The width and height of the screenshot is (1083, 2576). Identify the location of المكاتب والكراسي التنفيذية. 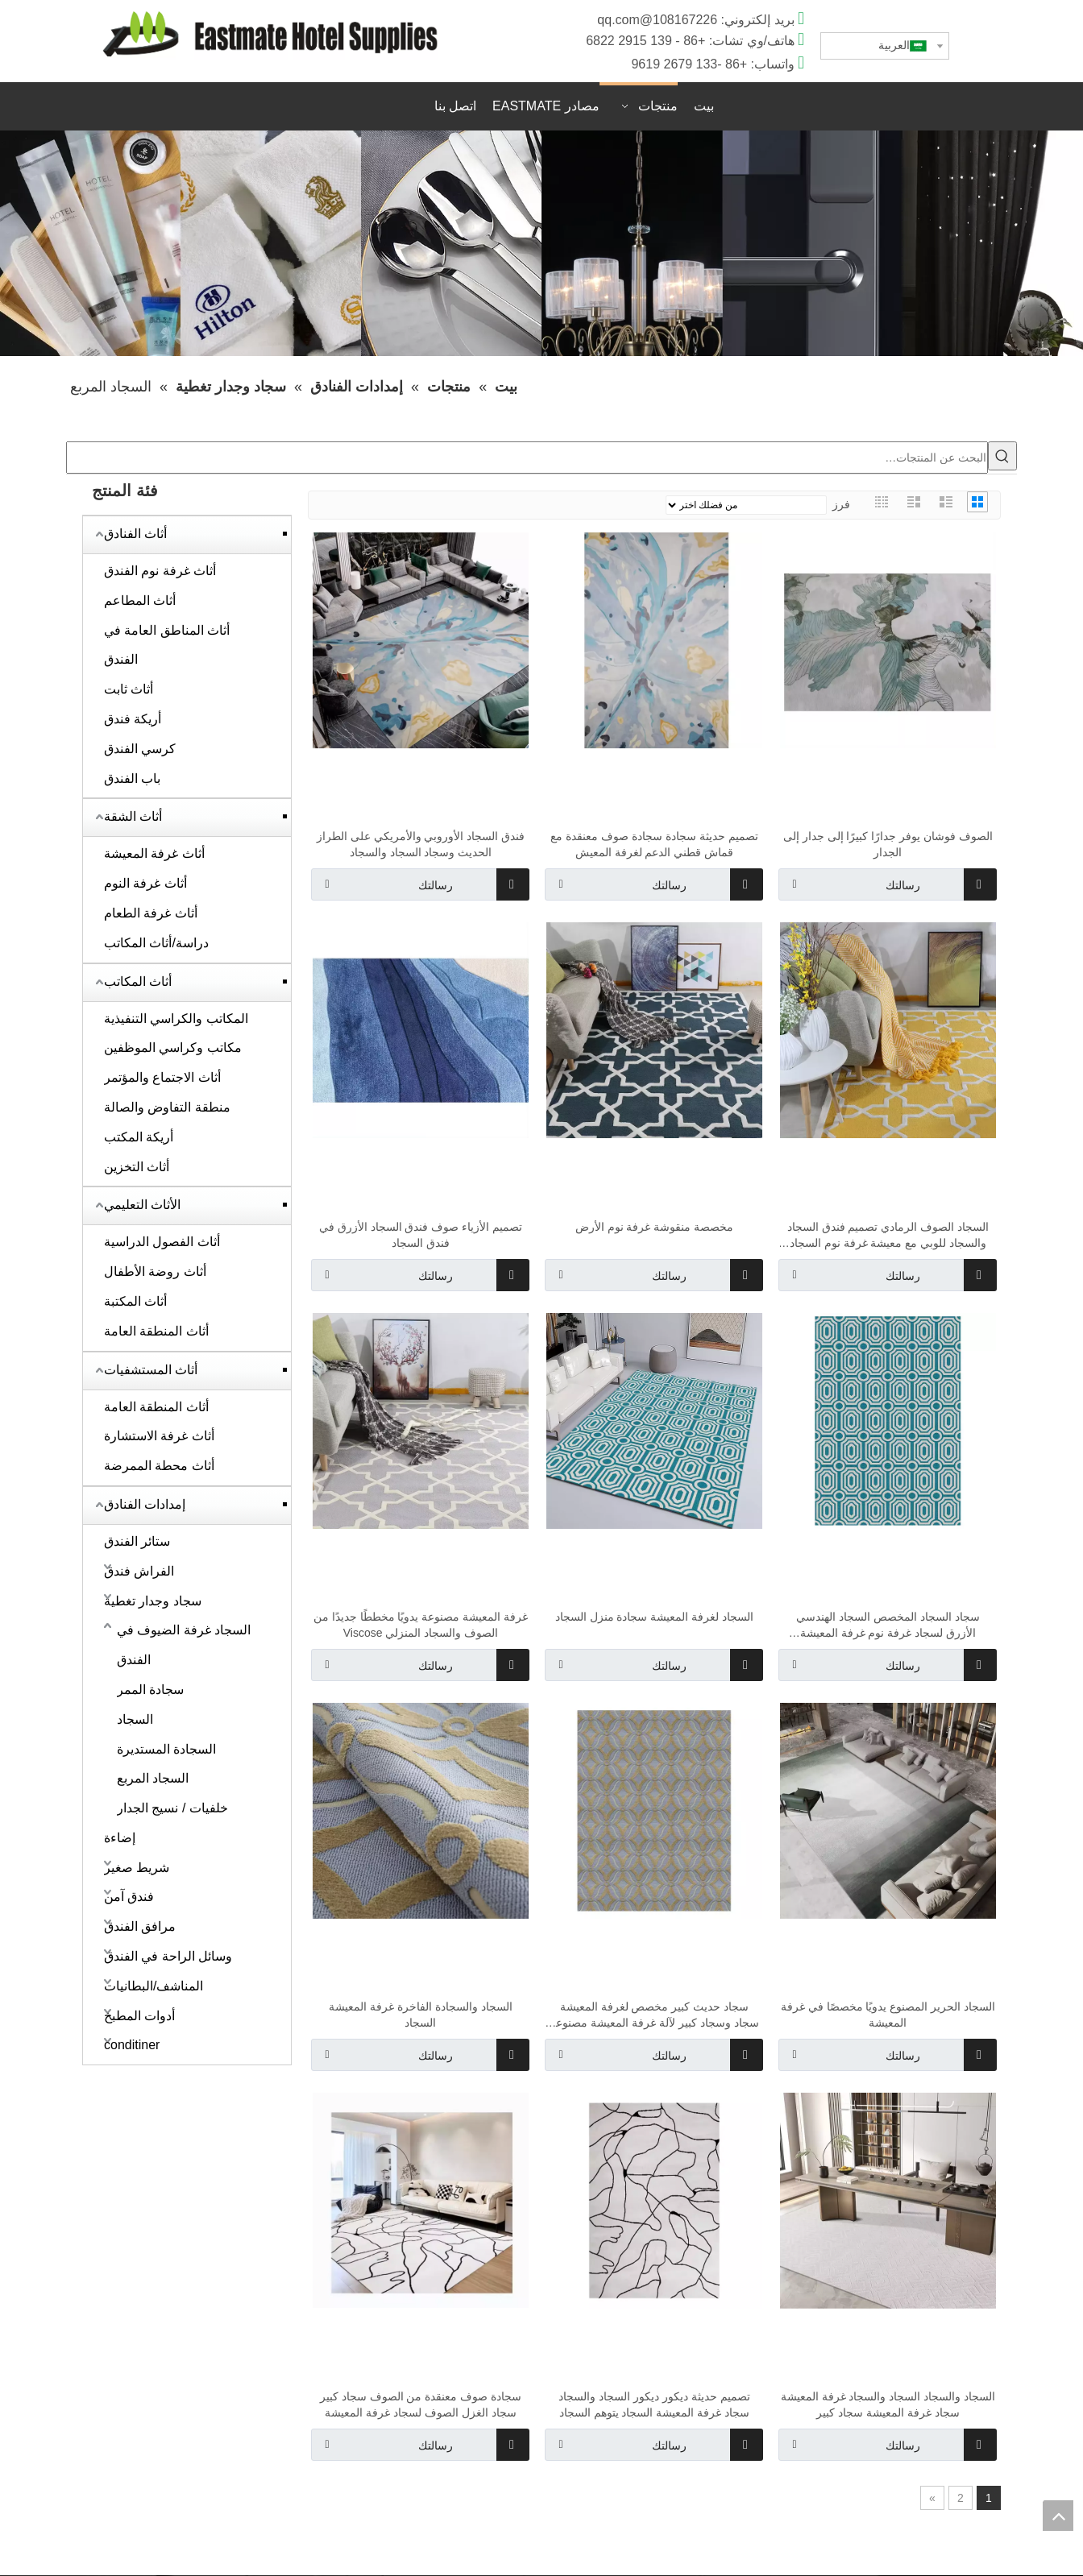
(176, 1019).